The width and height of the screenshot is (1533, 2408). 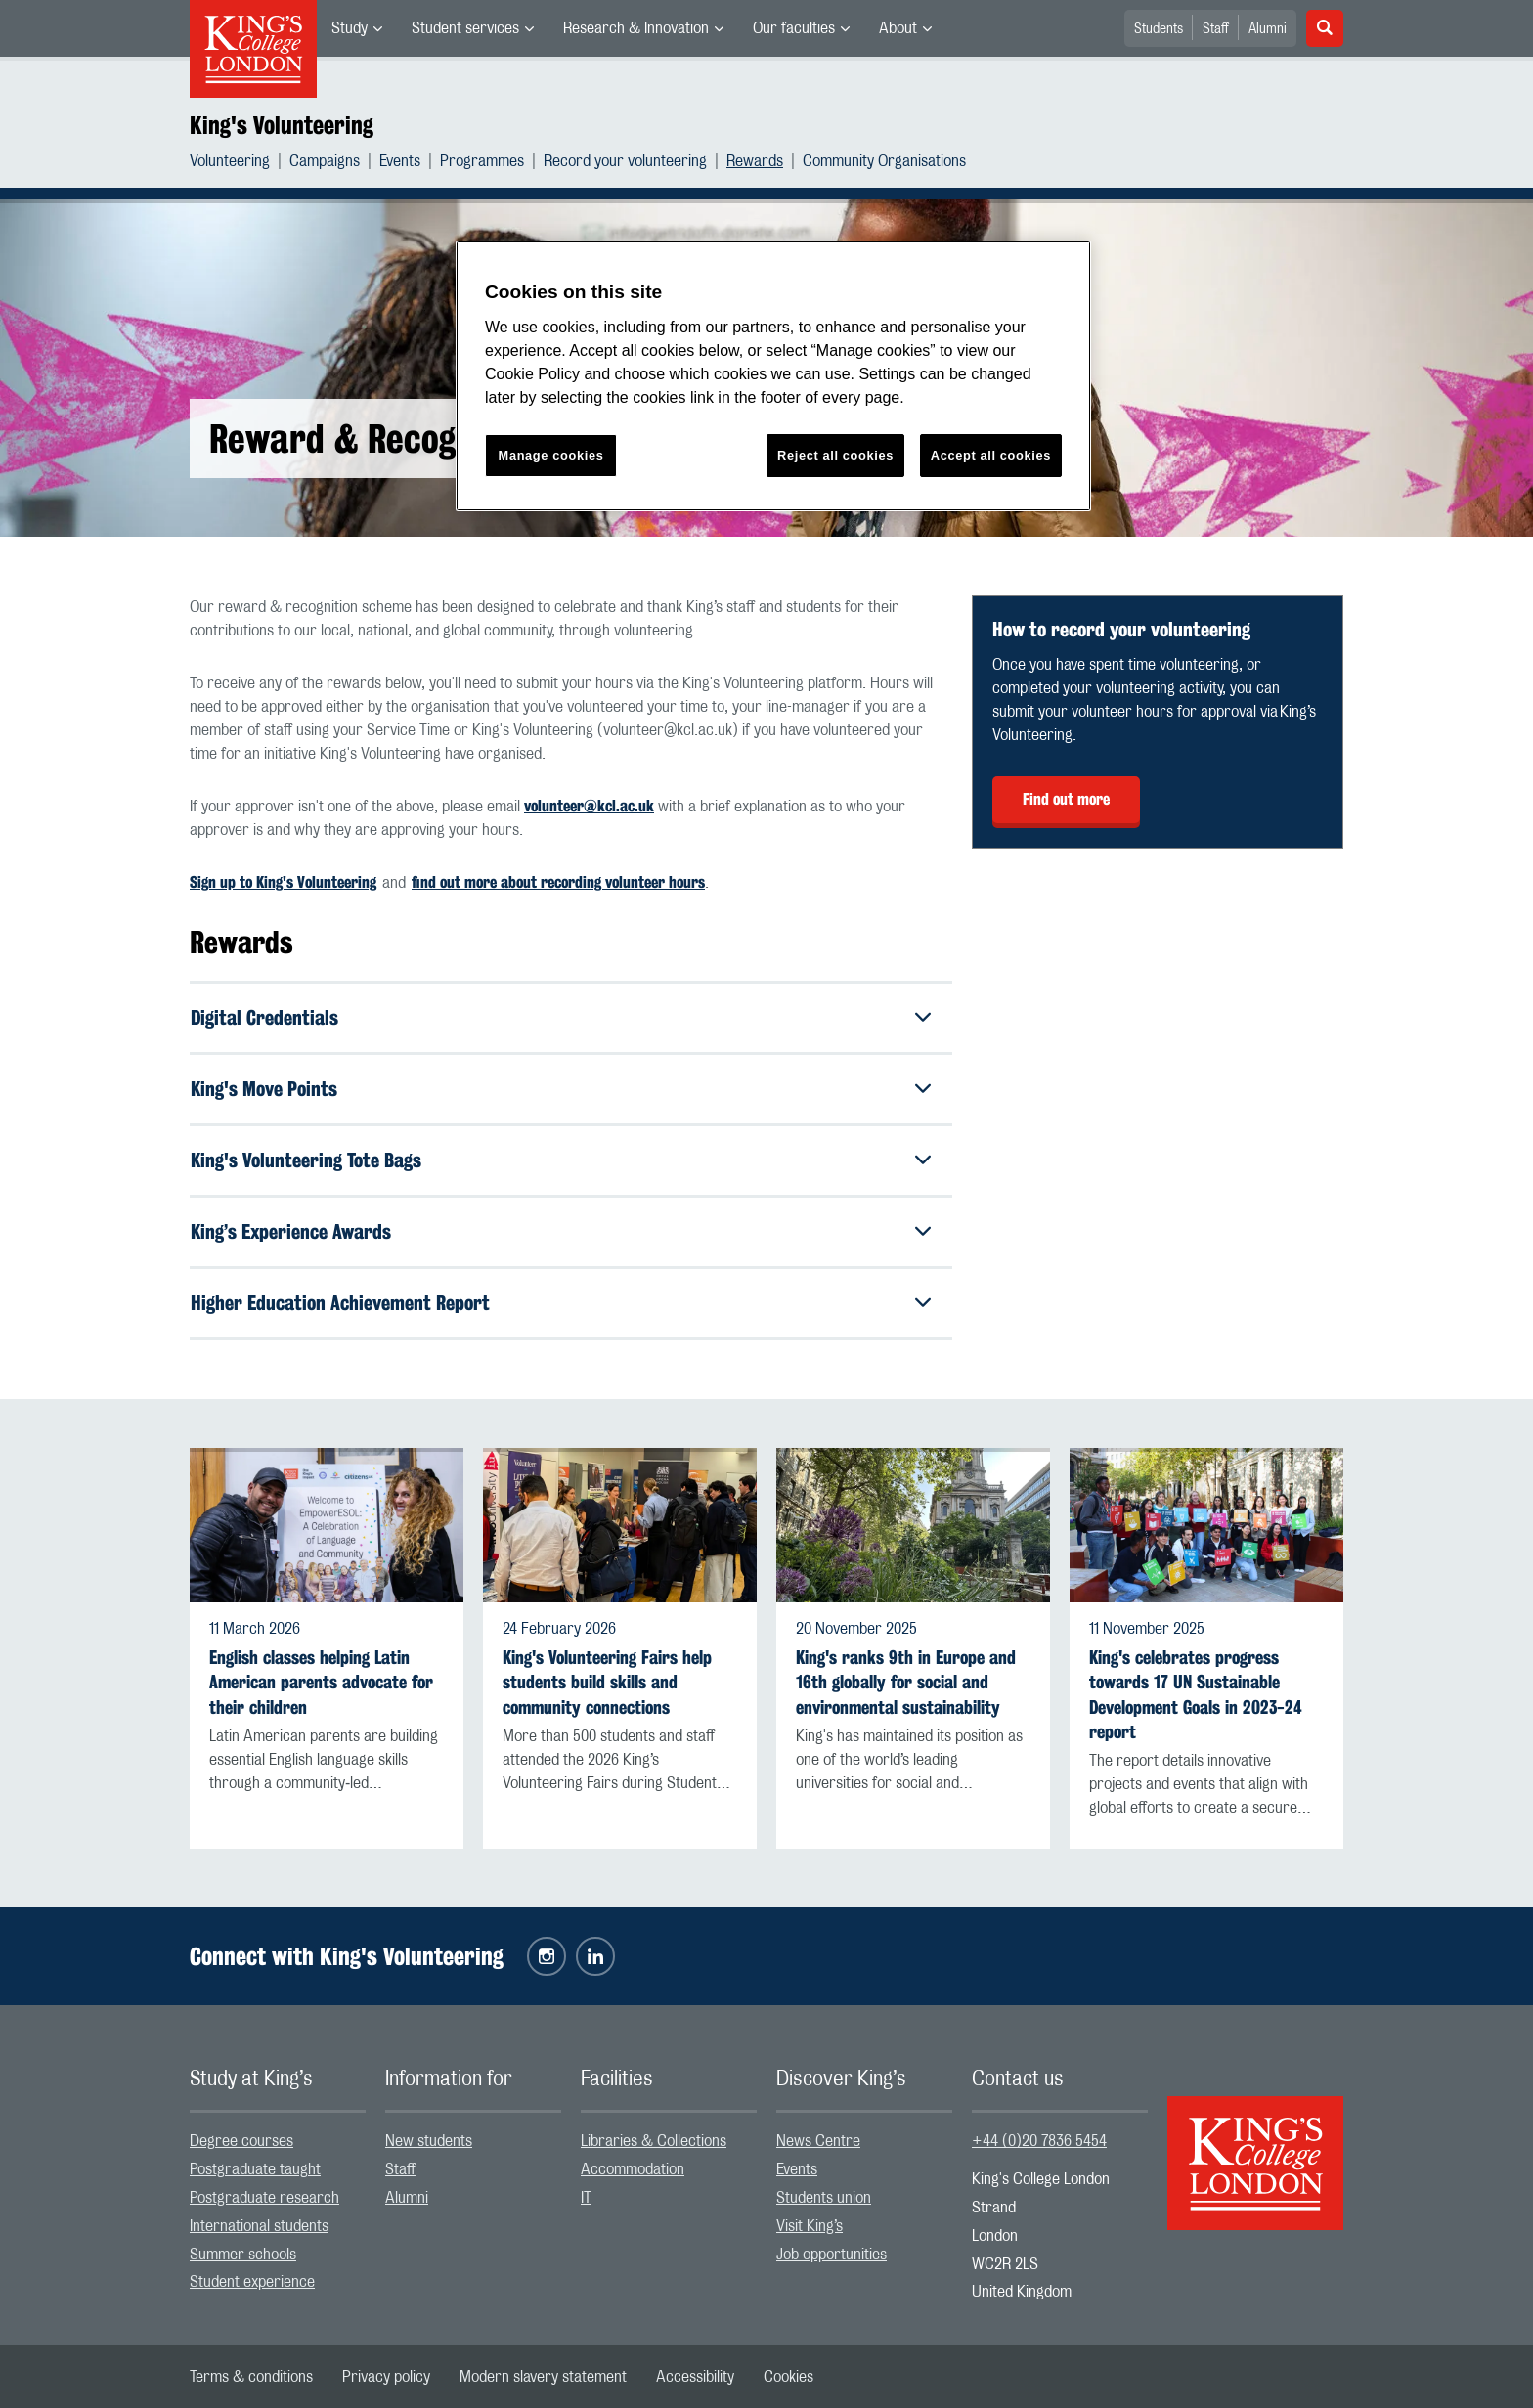 I want to click on Alumni, so click(x=1267, y=29).